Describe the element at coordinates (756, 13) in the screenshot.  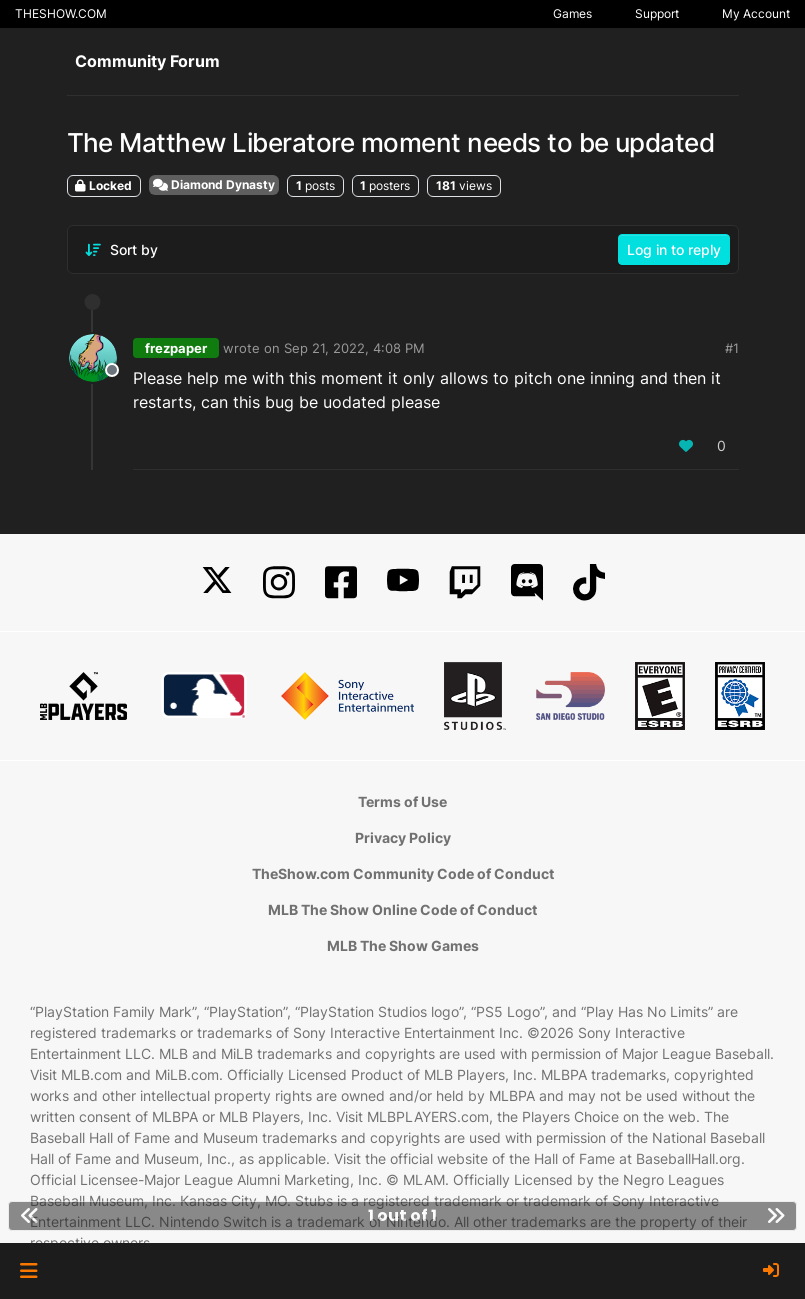
I see `My Account` at that location.